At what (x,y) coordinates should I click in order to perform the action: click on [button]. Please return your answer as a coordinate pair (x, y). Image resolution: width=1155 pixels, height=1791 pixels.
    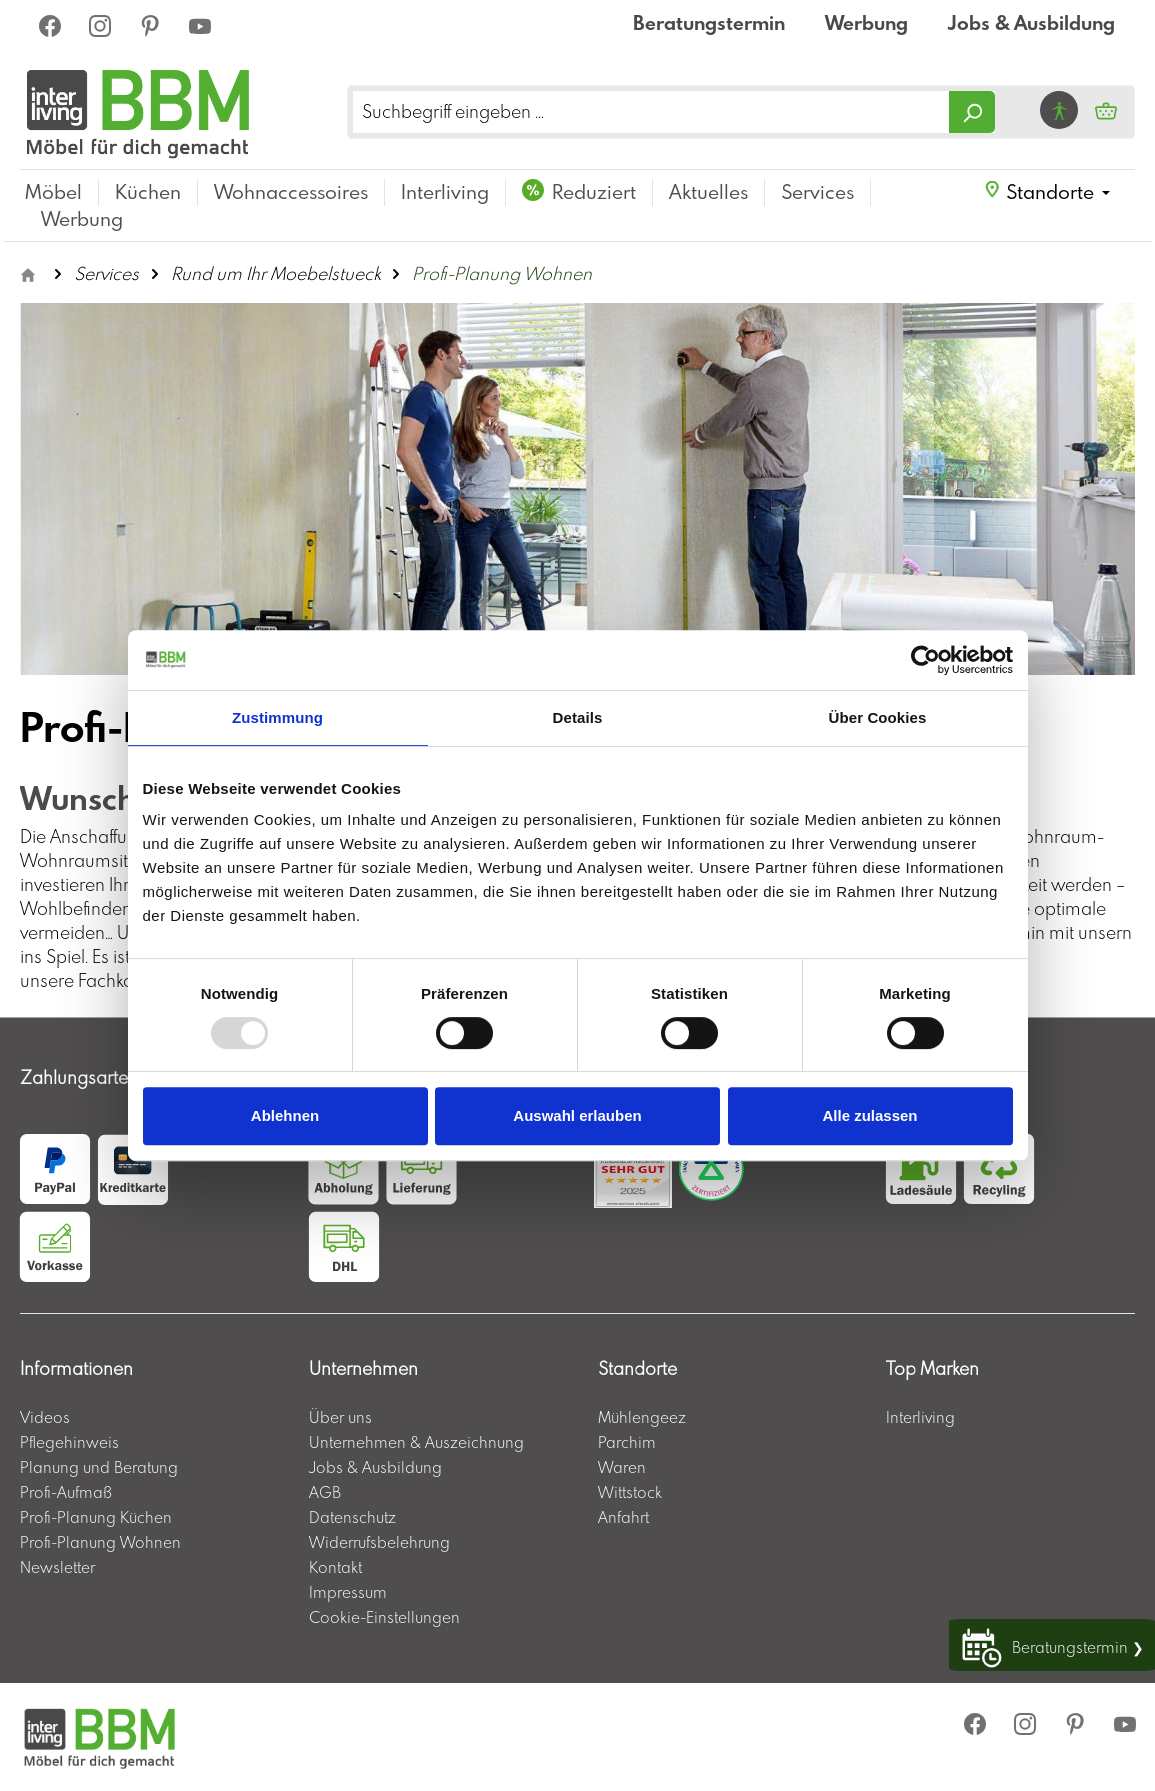
    Looking at the image, I should click on (1047, 192).